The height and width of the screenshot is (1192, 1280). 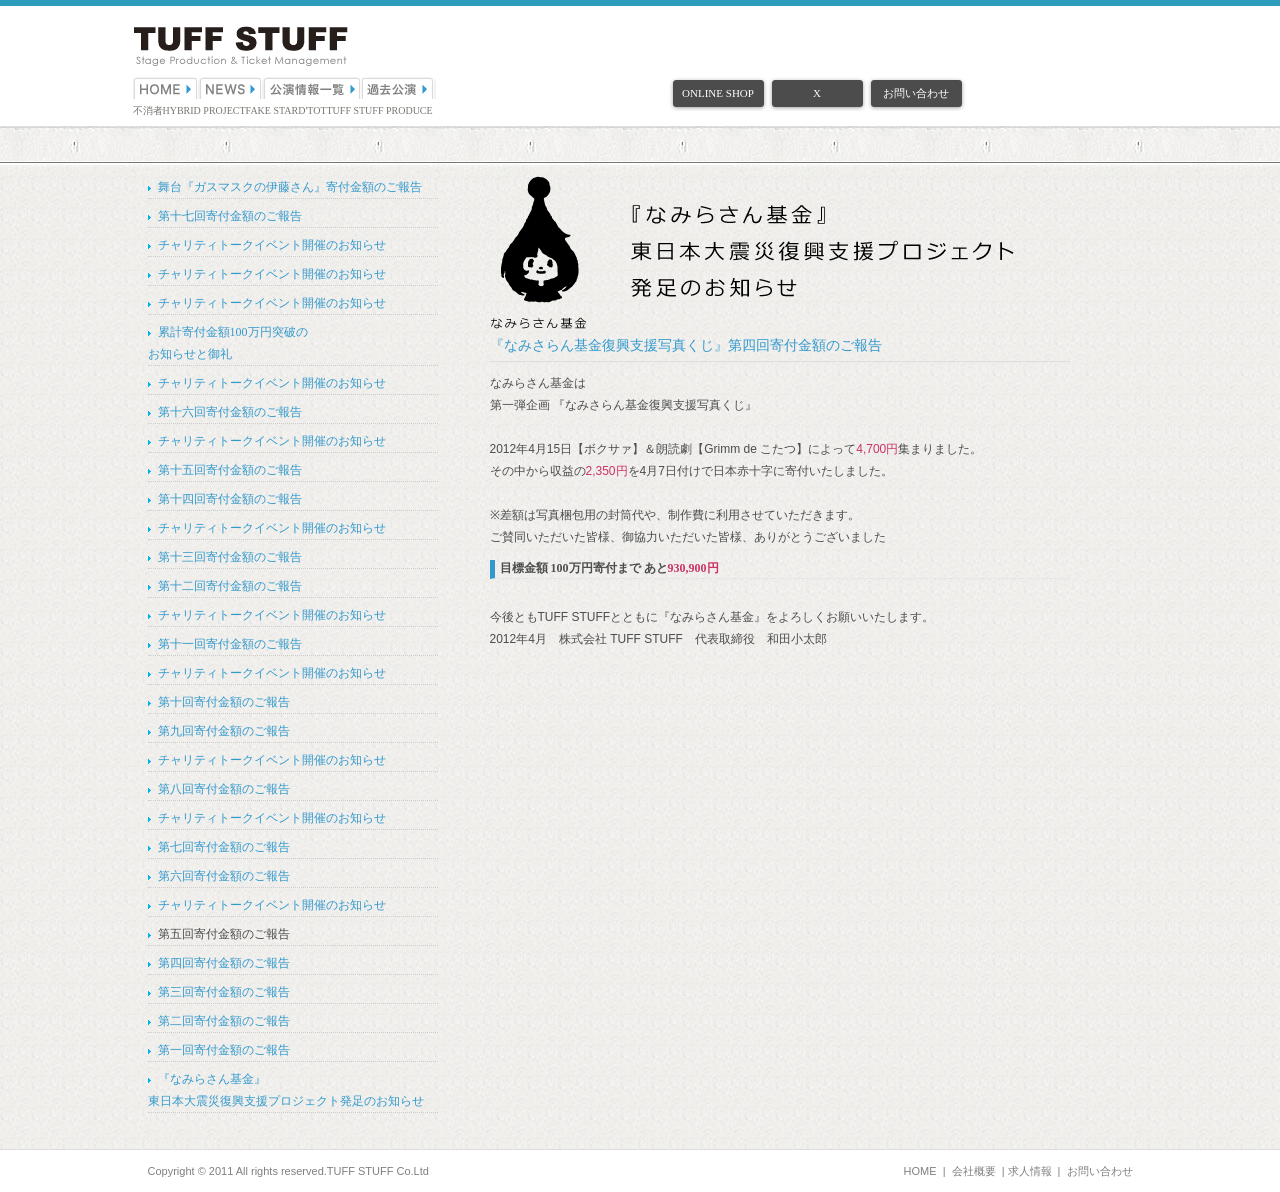 I want to click on 舞台『ガスマスクの伊藤さん』寄付金額のご報告, so click(x=290, y=187).